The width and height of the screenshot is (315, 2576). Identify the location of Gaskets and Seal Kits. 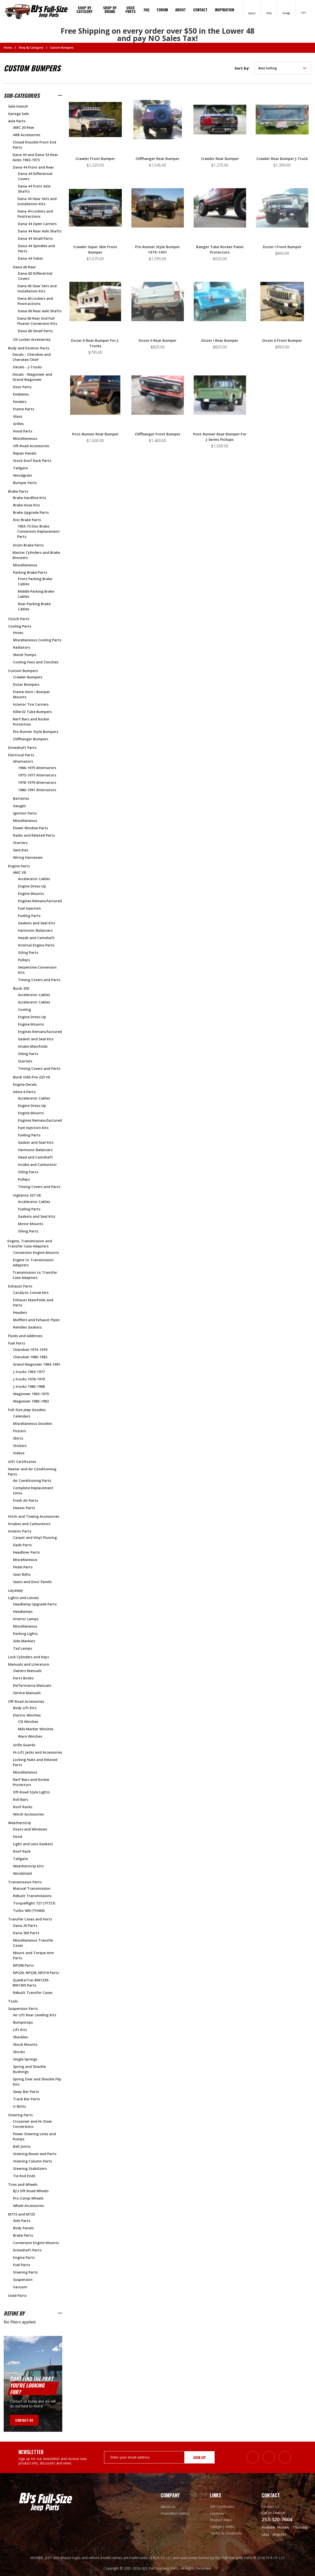
(34, 923).